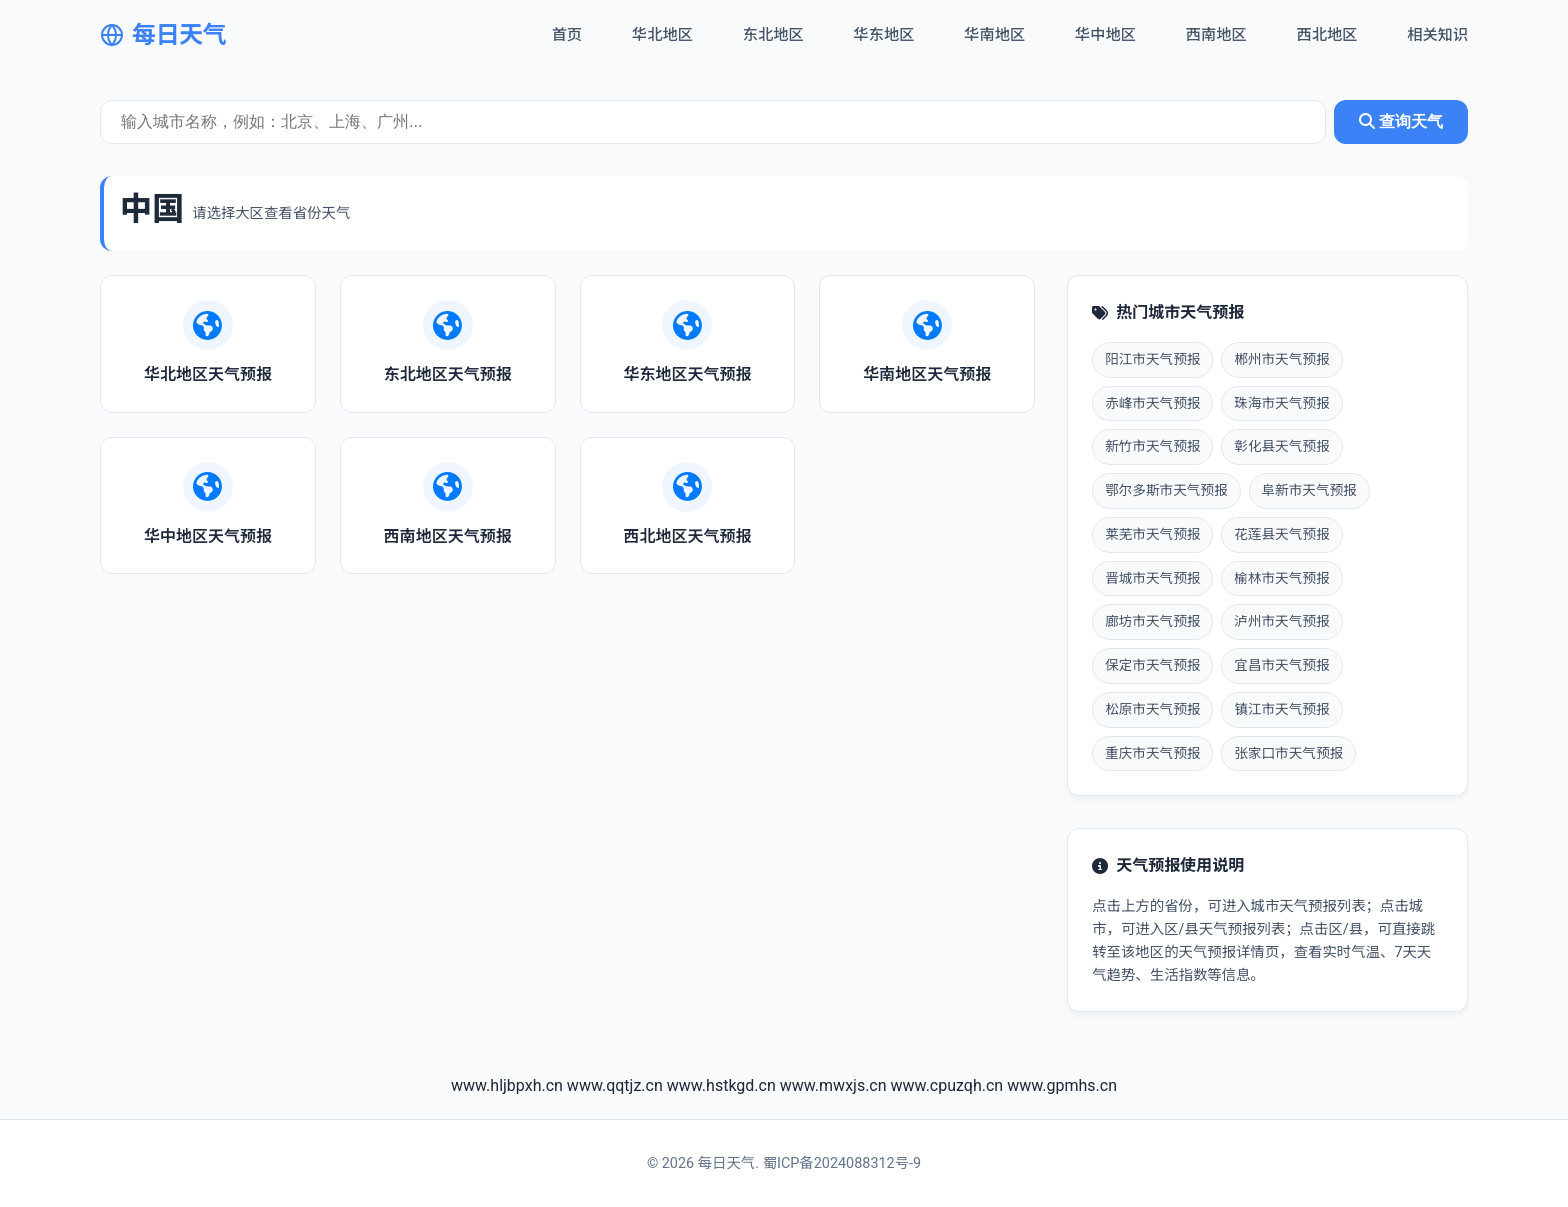  Describe the element at coordinates (884, 35) in the screenshot. I see `华东地区` at that location.